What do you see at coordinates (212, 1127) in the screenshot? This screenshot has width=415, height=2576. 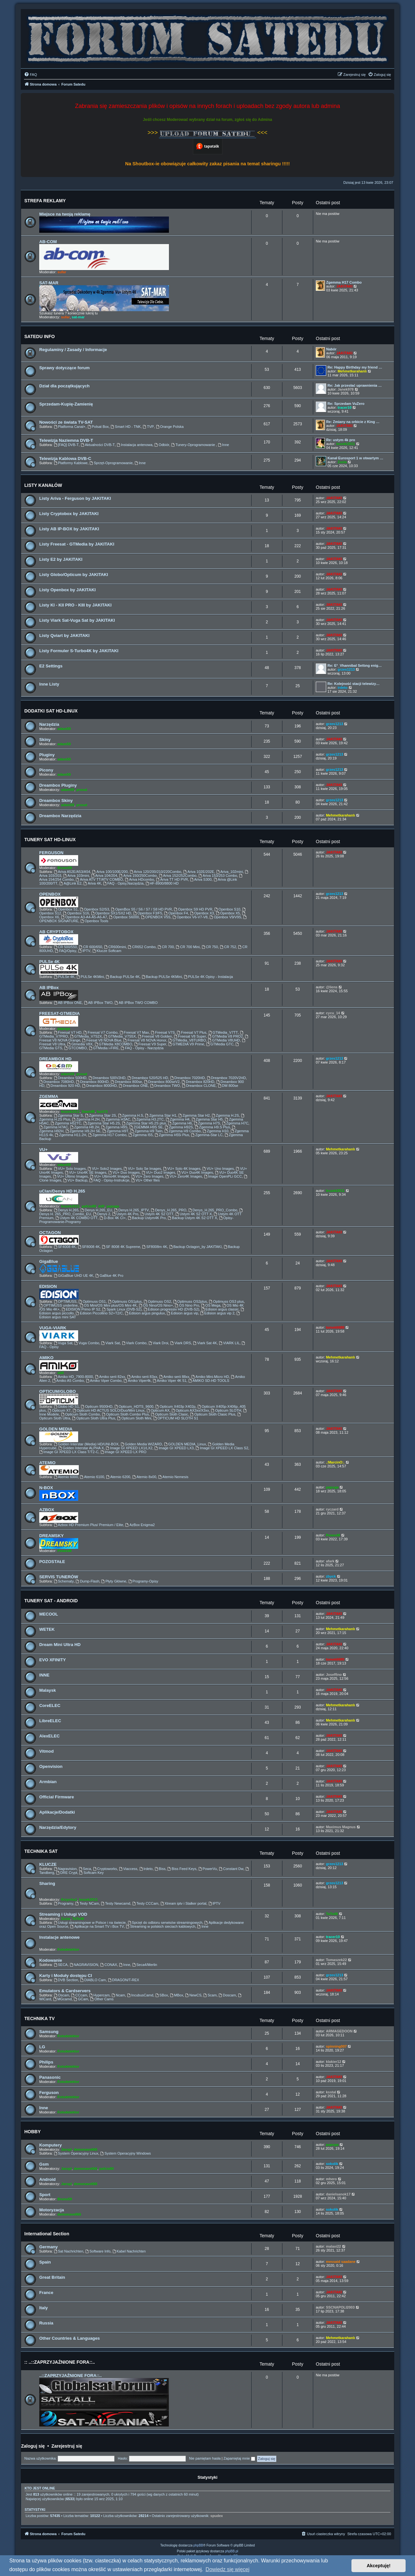 I see `Zgemma H9.S Plus` at bounding box center [212, 1127].